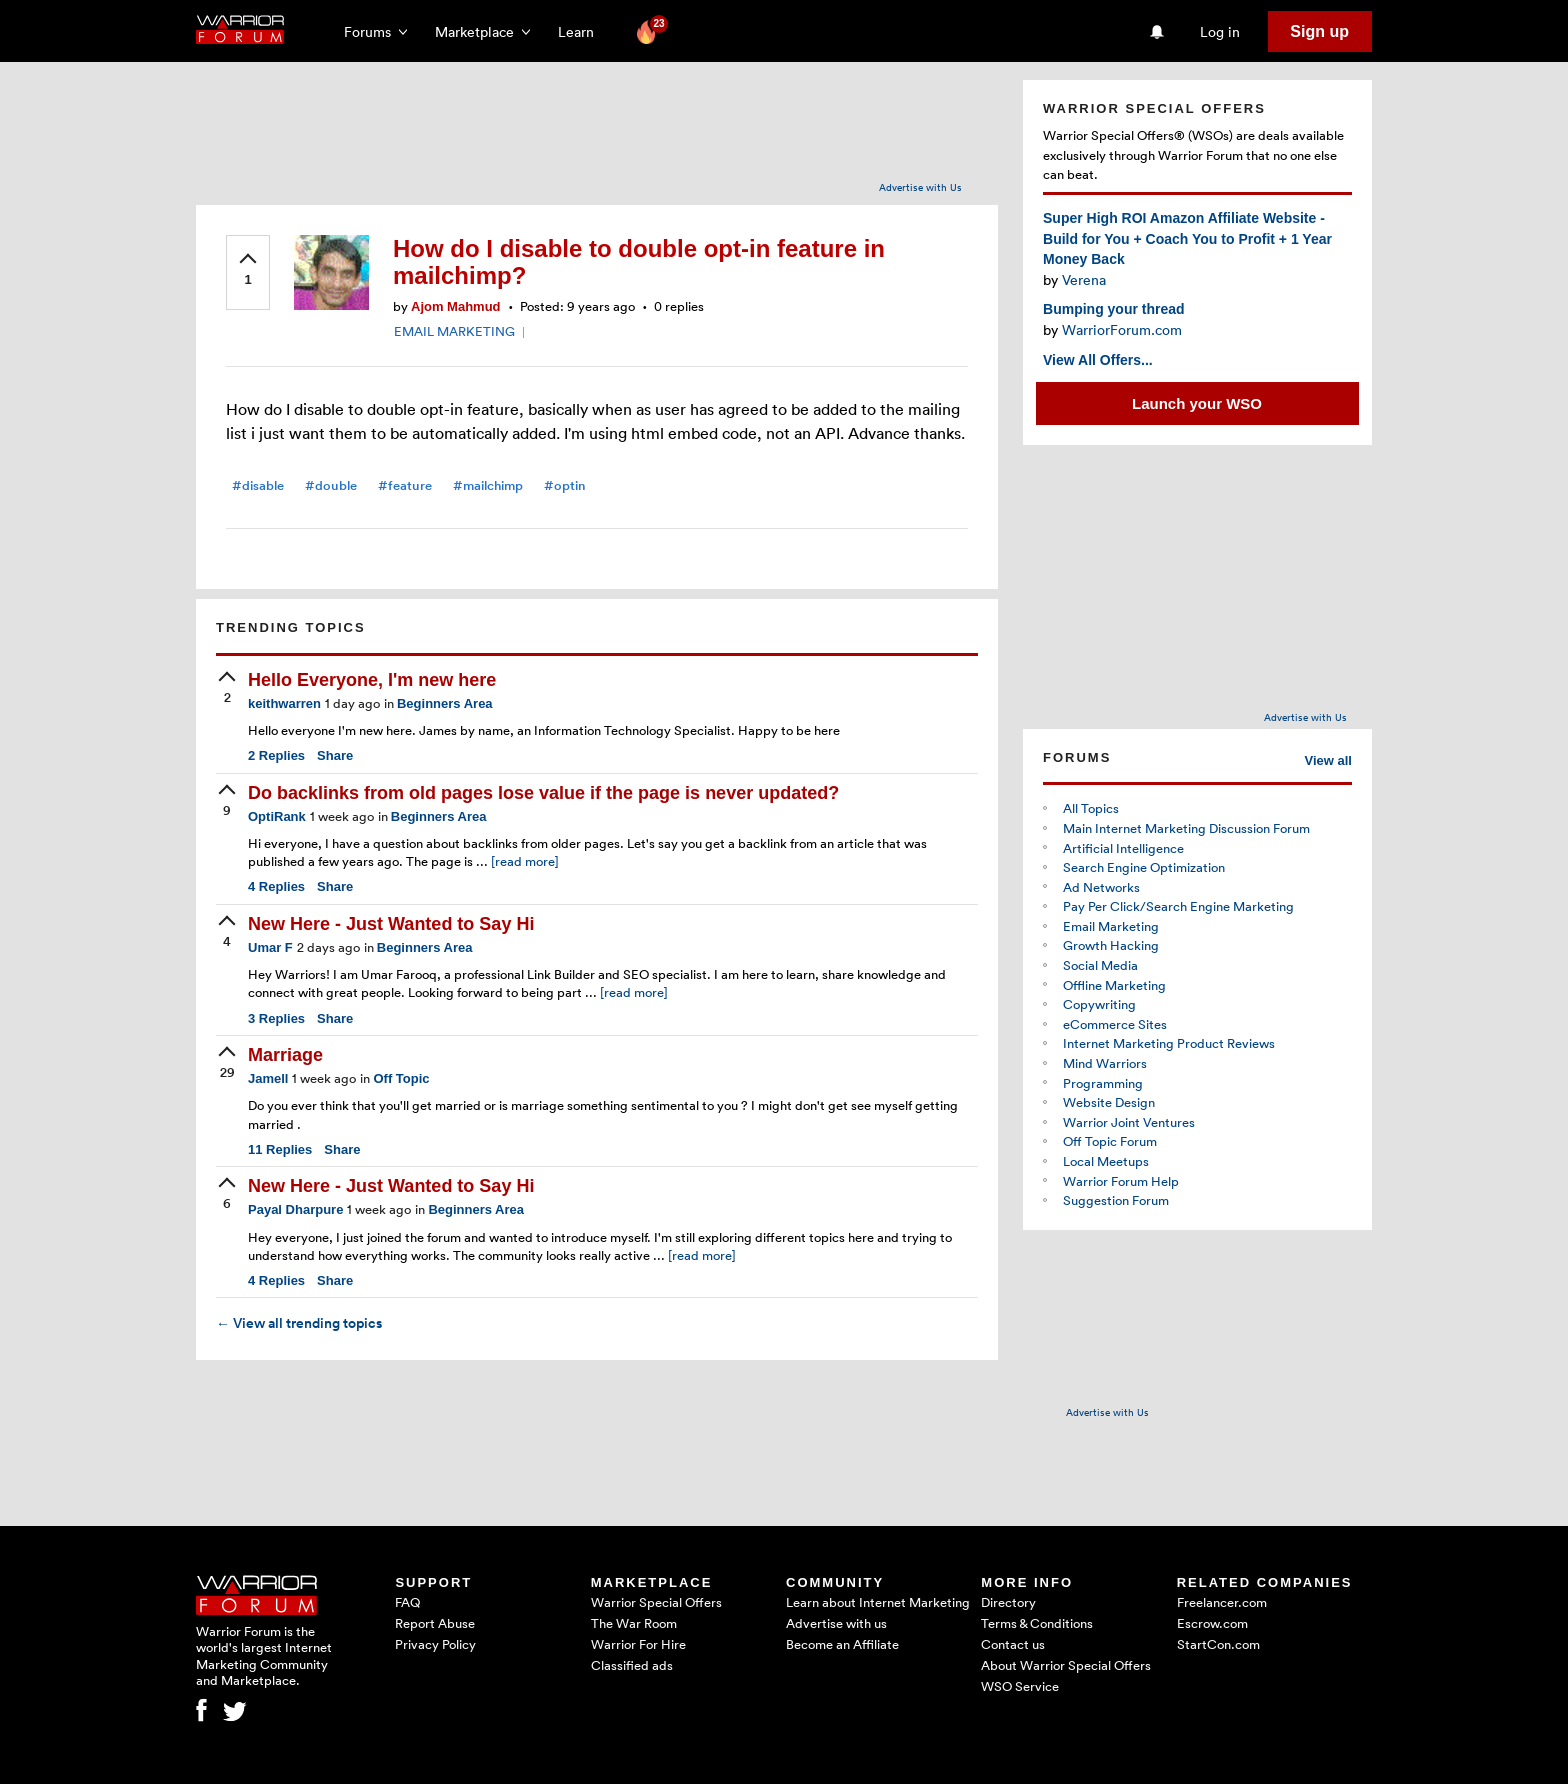 Image resolution: width=1568 pixels, height=1784 pixels. Describe the element at coordinates (1109, 1102) in the screenshot. I see `Website Design` at that location.